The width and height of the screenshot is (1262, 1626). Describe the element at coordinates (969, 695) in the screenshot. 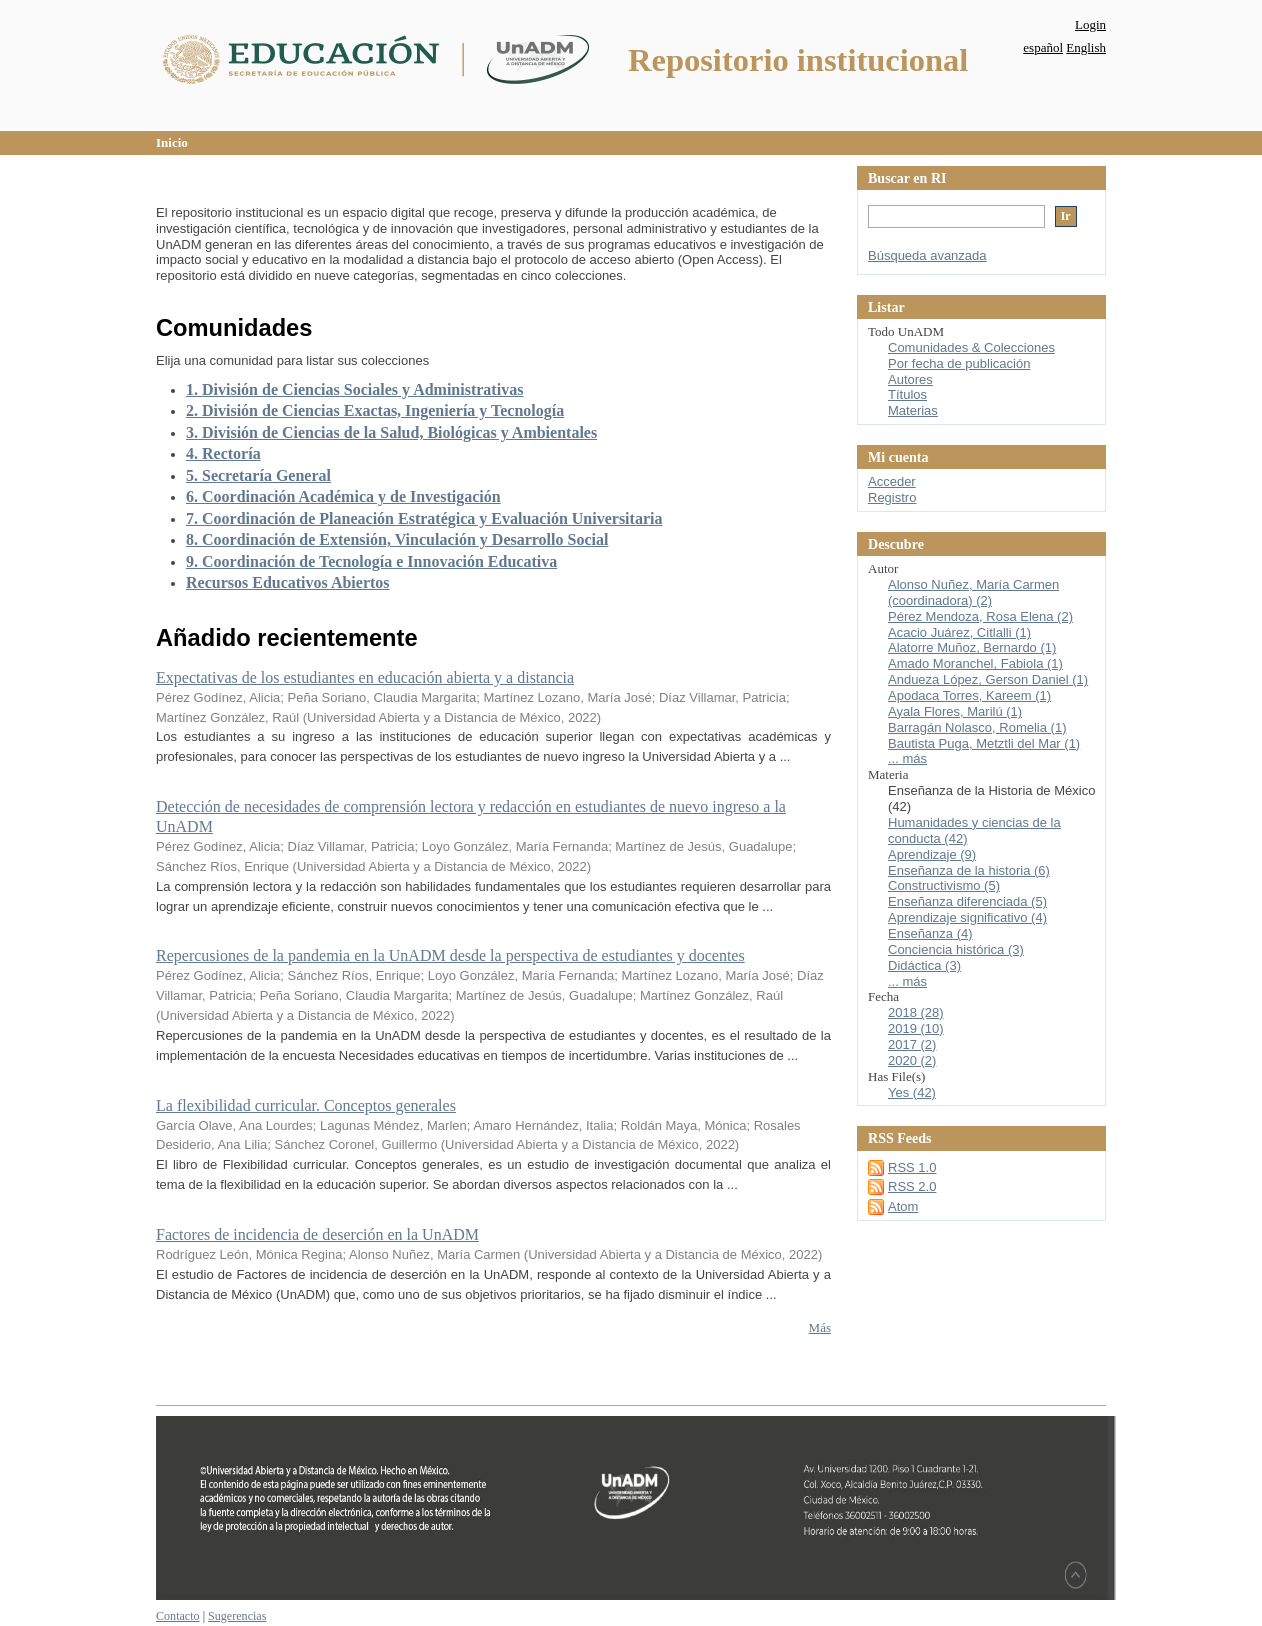

I see `Apodaca Torres, Kareem (1)` at that location.